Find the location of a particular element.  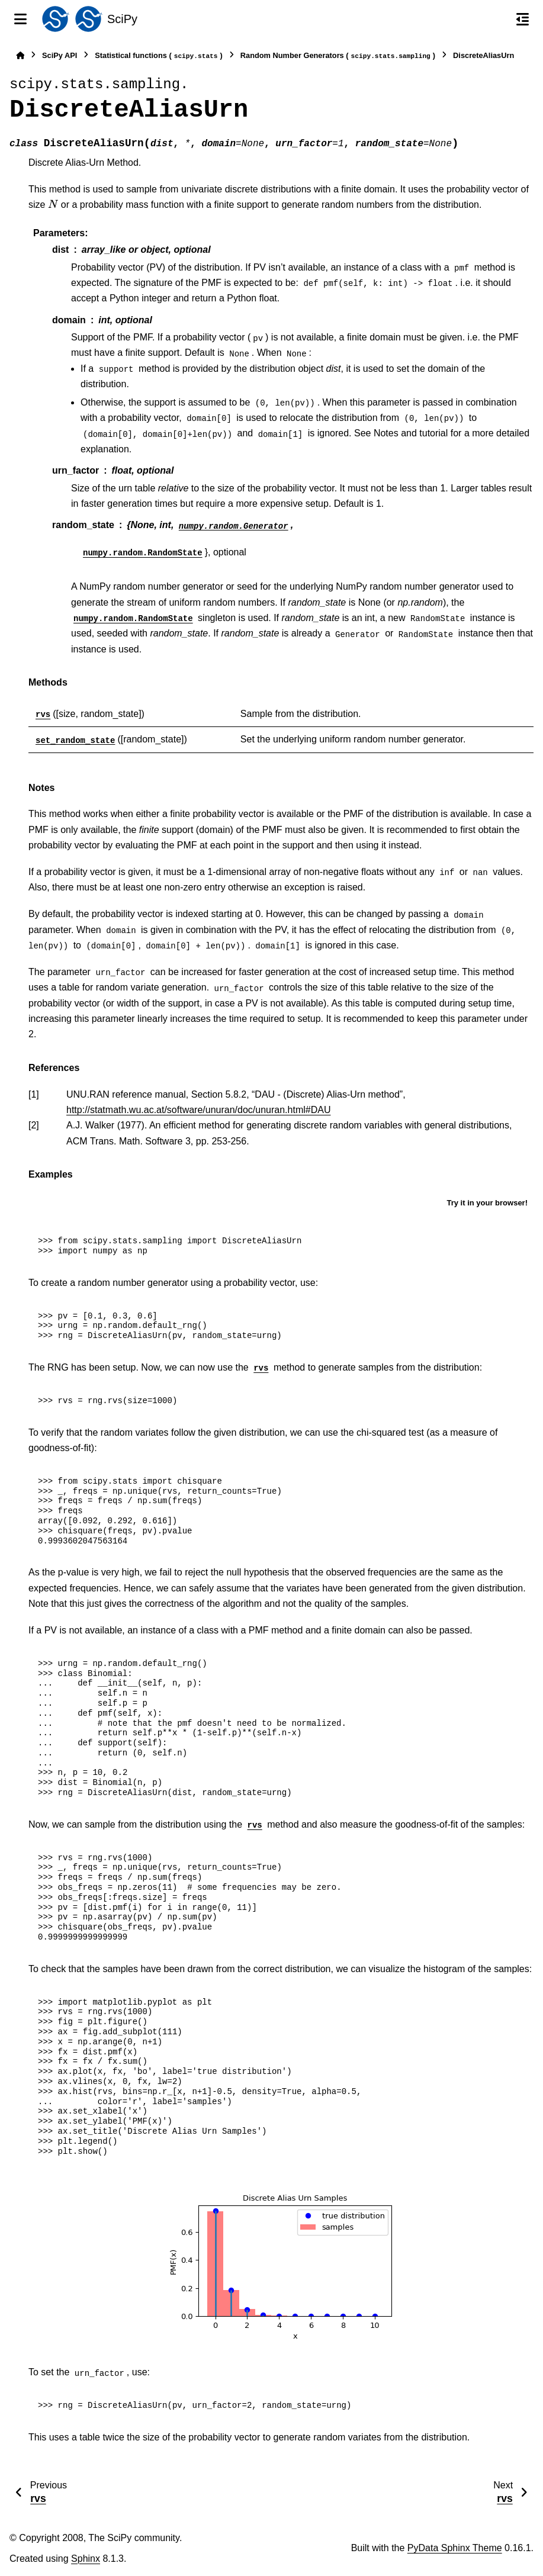

PyData Sphinx Theme is located at coordinates (454, 2548).